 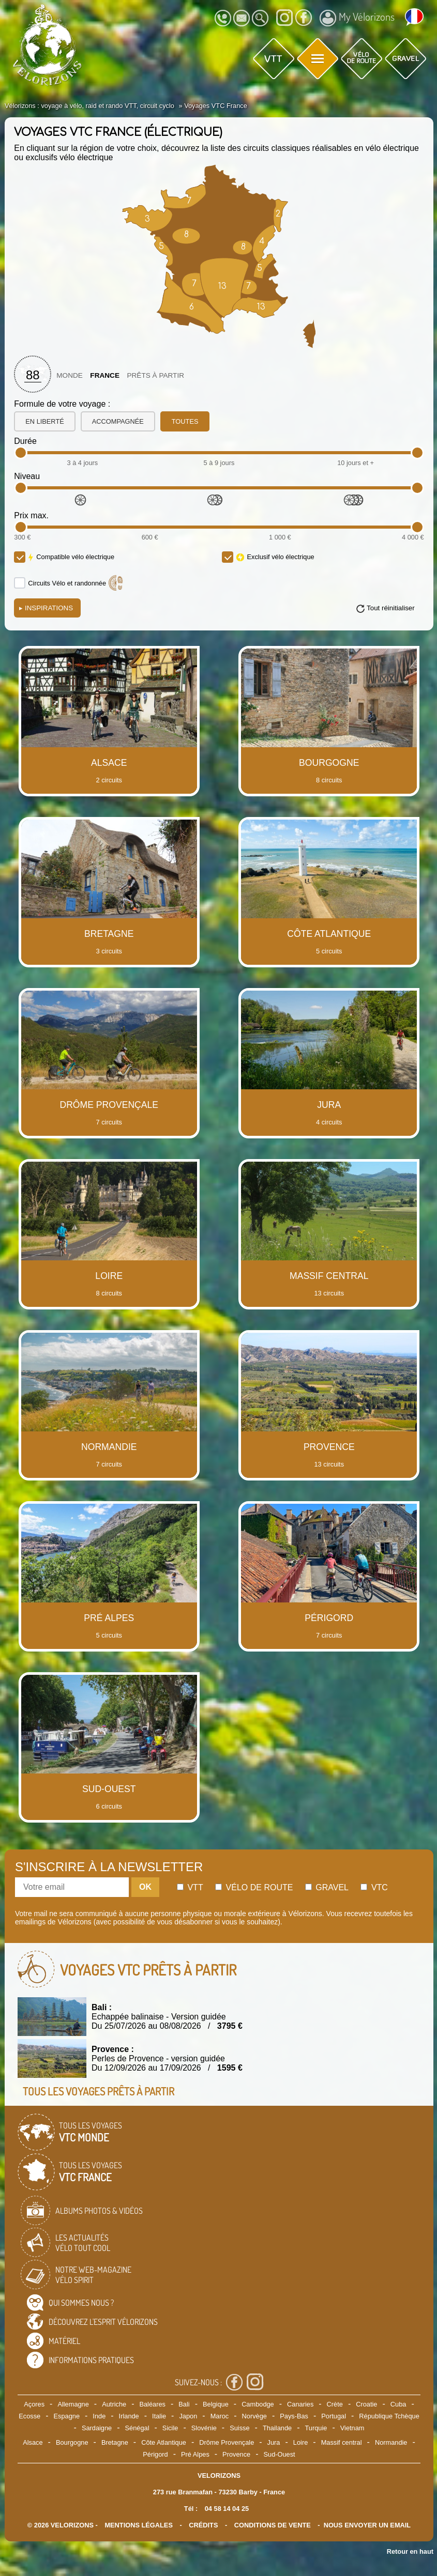 I want to click on Norvège, so click(x=254, y=2416).